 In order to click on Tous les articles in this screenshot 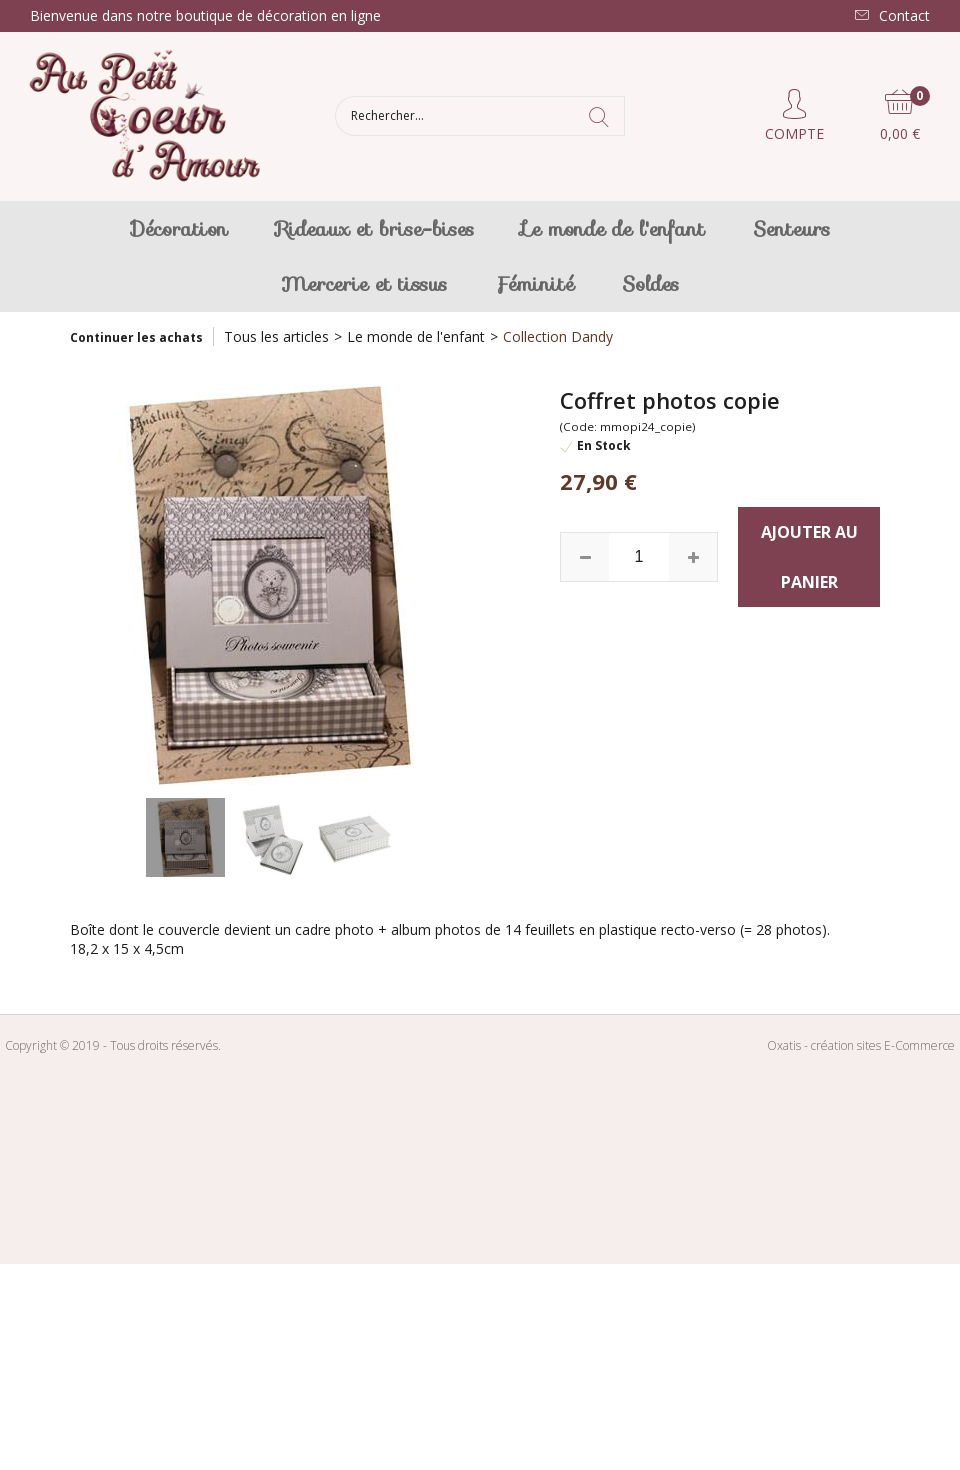, I will do `click(276, 336)`.